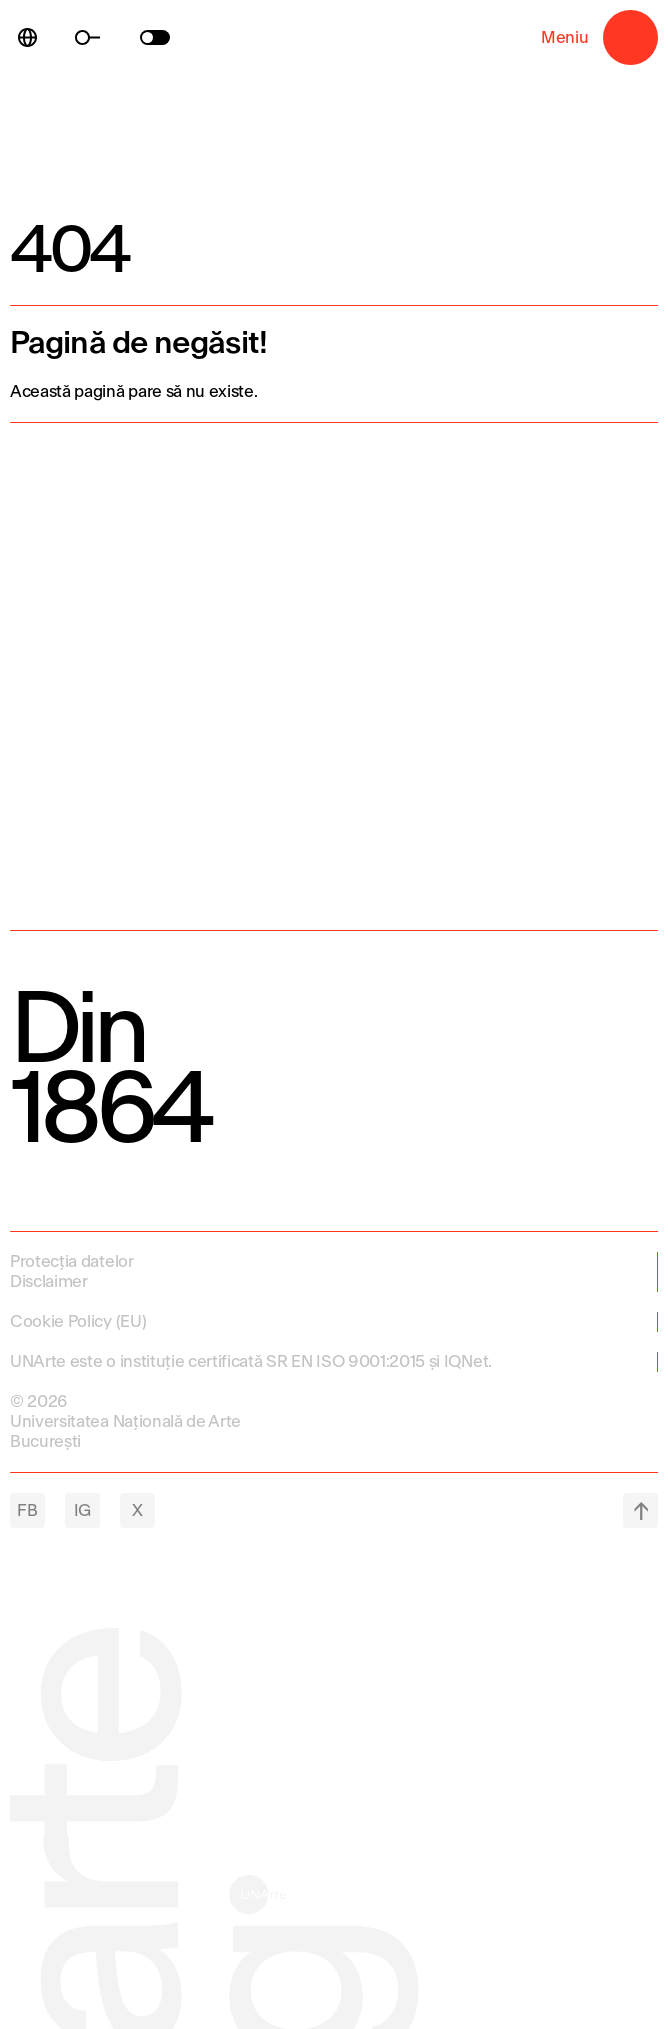 The width and height of the screenshot is (668, 2029). Describe the element at coordinates (640, 1510) in the screenshot. I see `top` at that location.